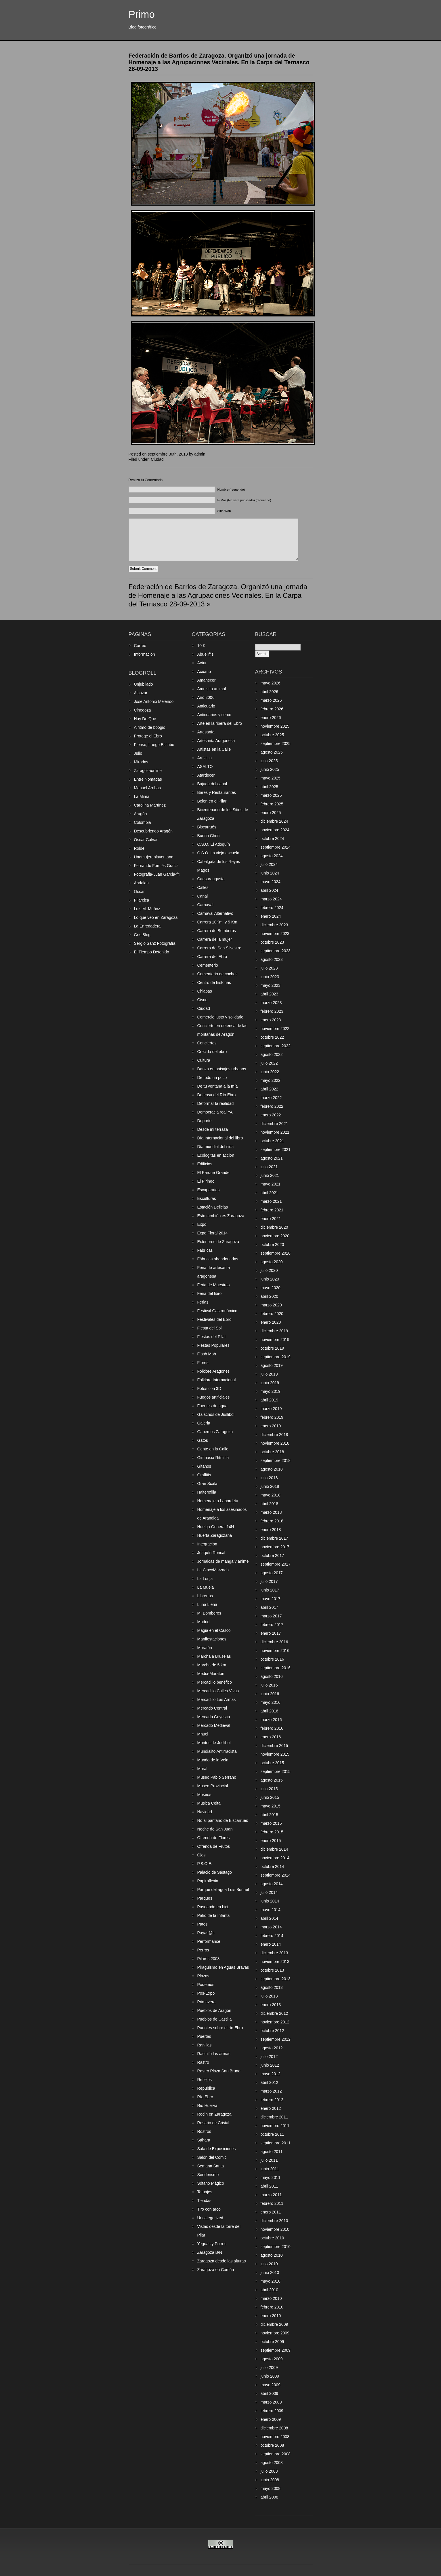 This screenshot has width=441, height=2576. What do you see at coordinates (271, 916) in the screenshot?
I see `enero 2024` at bounding box center [271, 916].